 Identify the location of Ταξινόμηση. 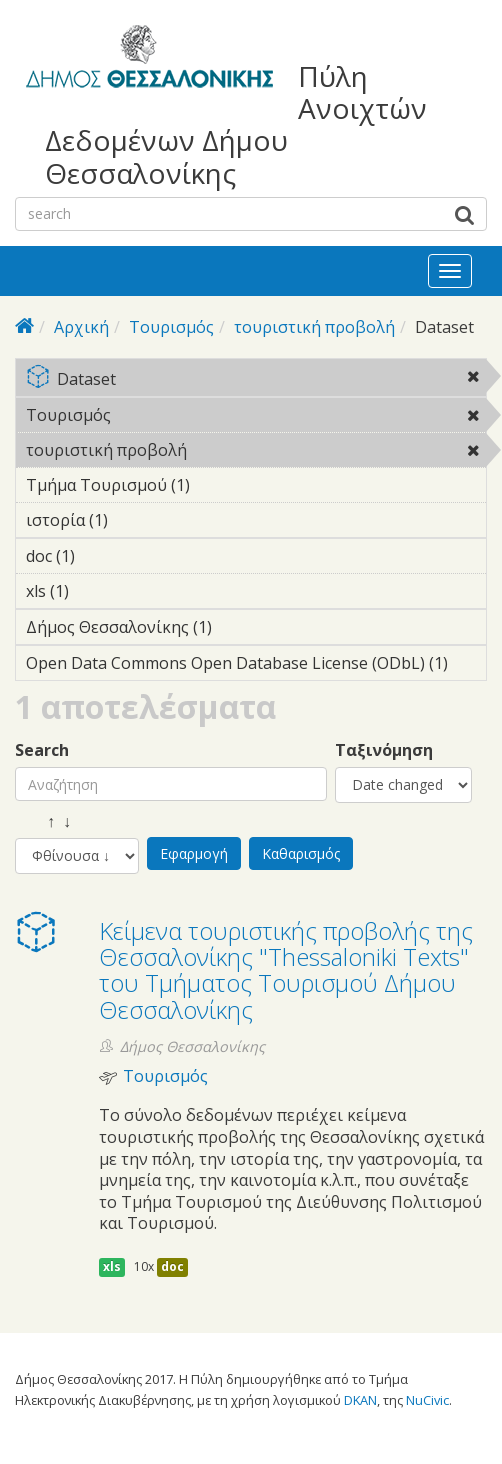
(384, 750).